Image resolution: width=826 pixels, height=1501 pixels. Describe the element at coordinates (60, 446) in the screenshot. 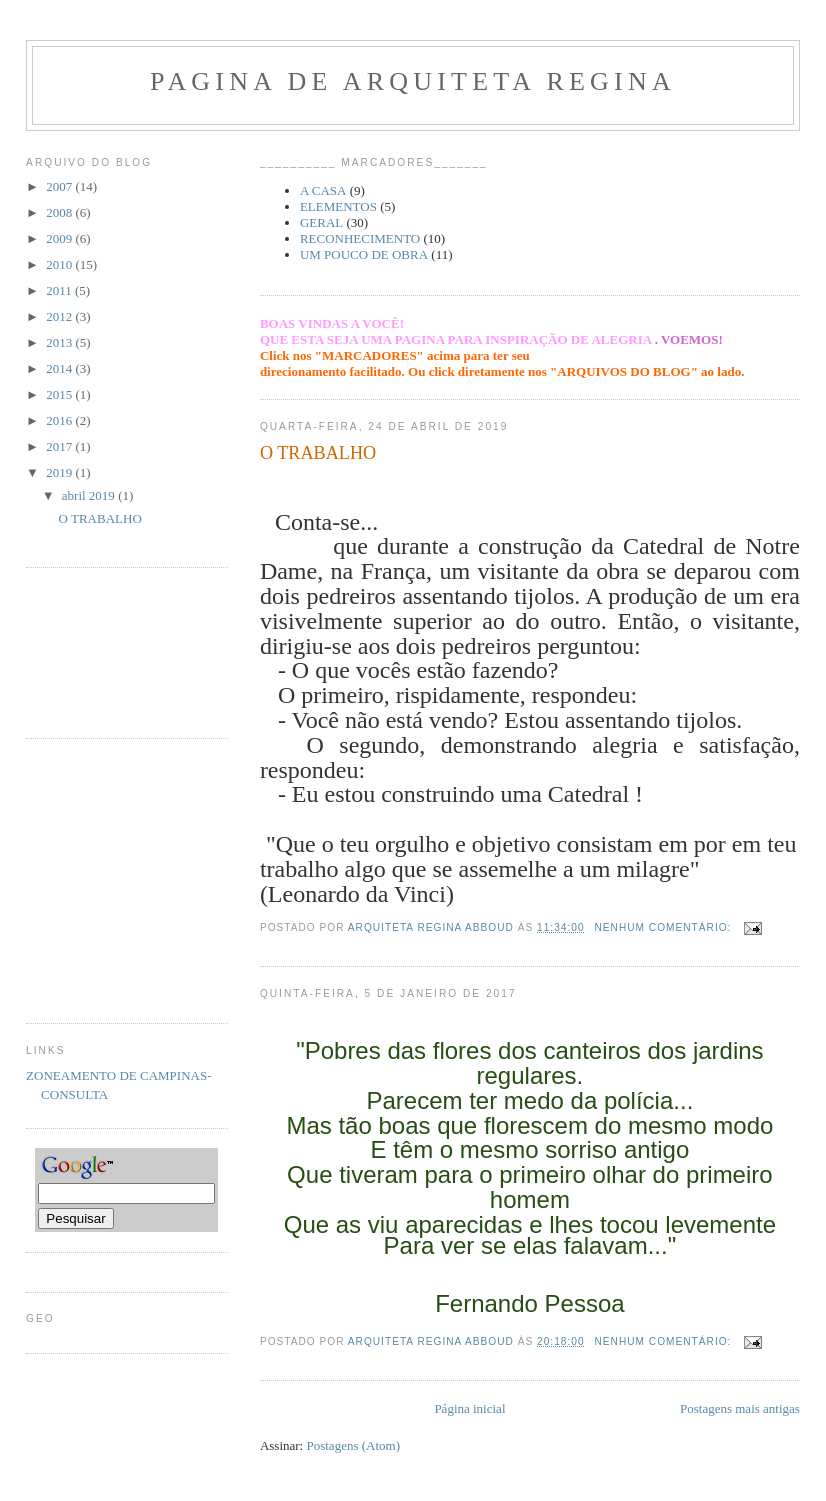

I see `2017` at that location.